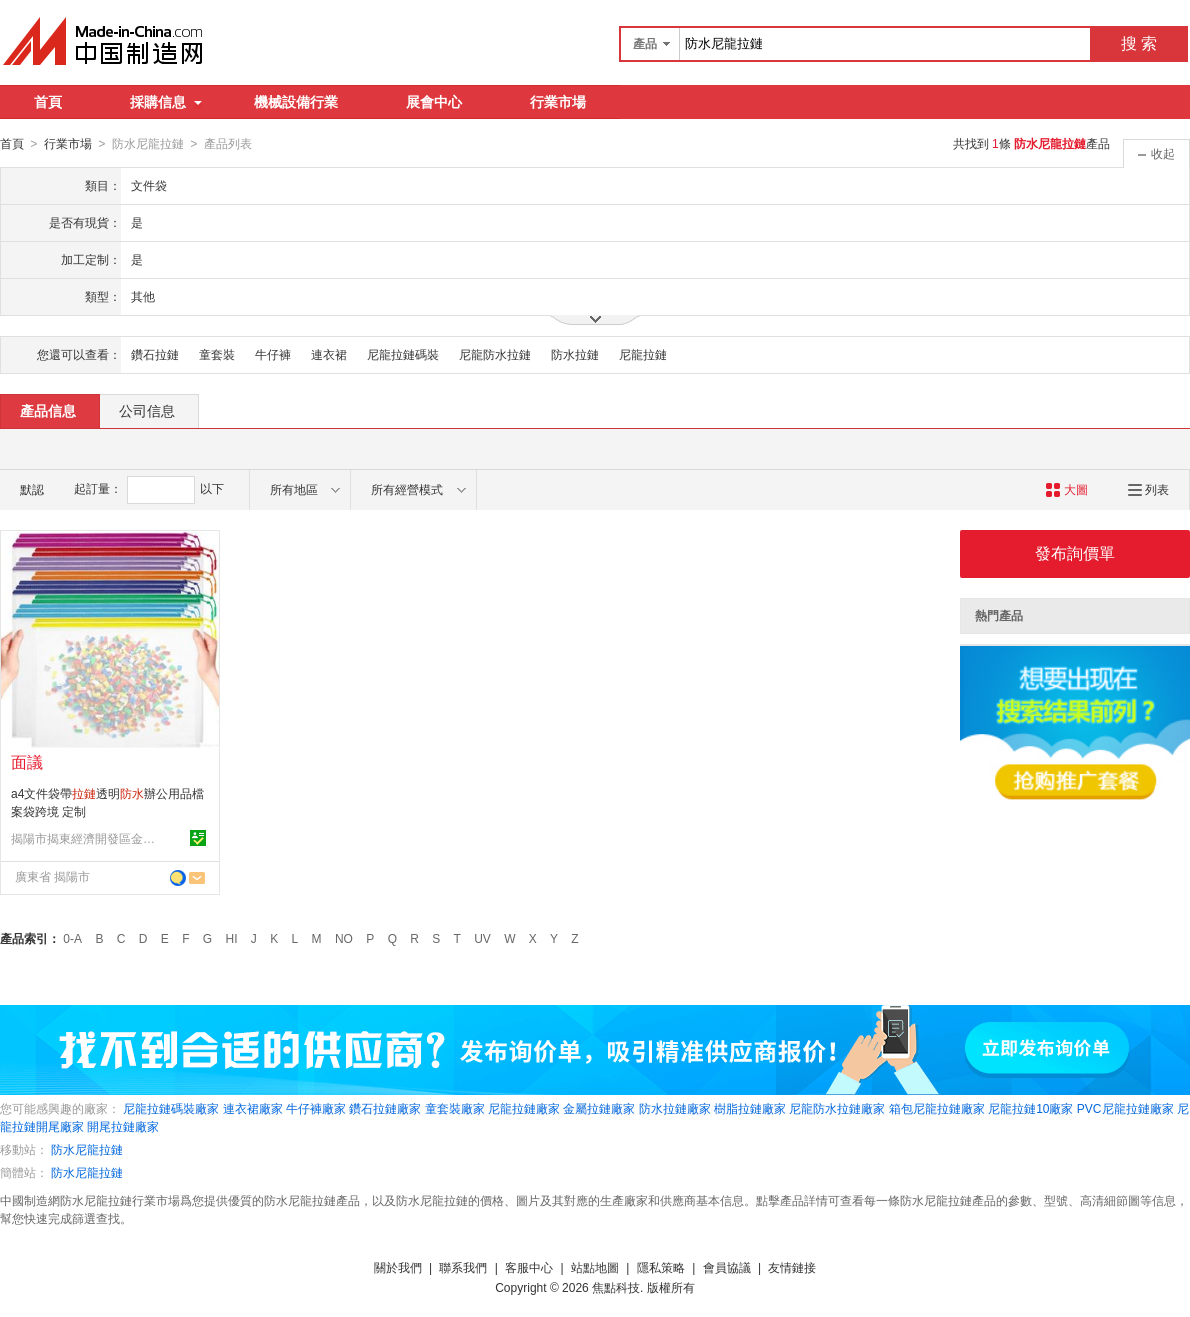  Describe the element at coordinates (495, 354) in the screenshot. I see `尼龍防水拉鏈` at that location.